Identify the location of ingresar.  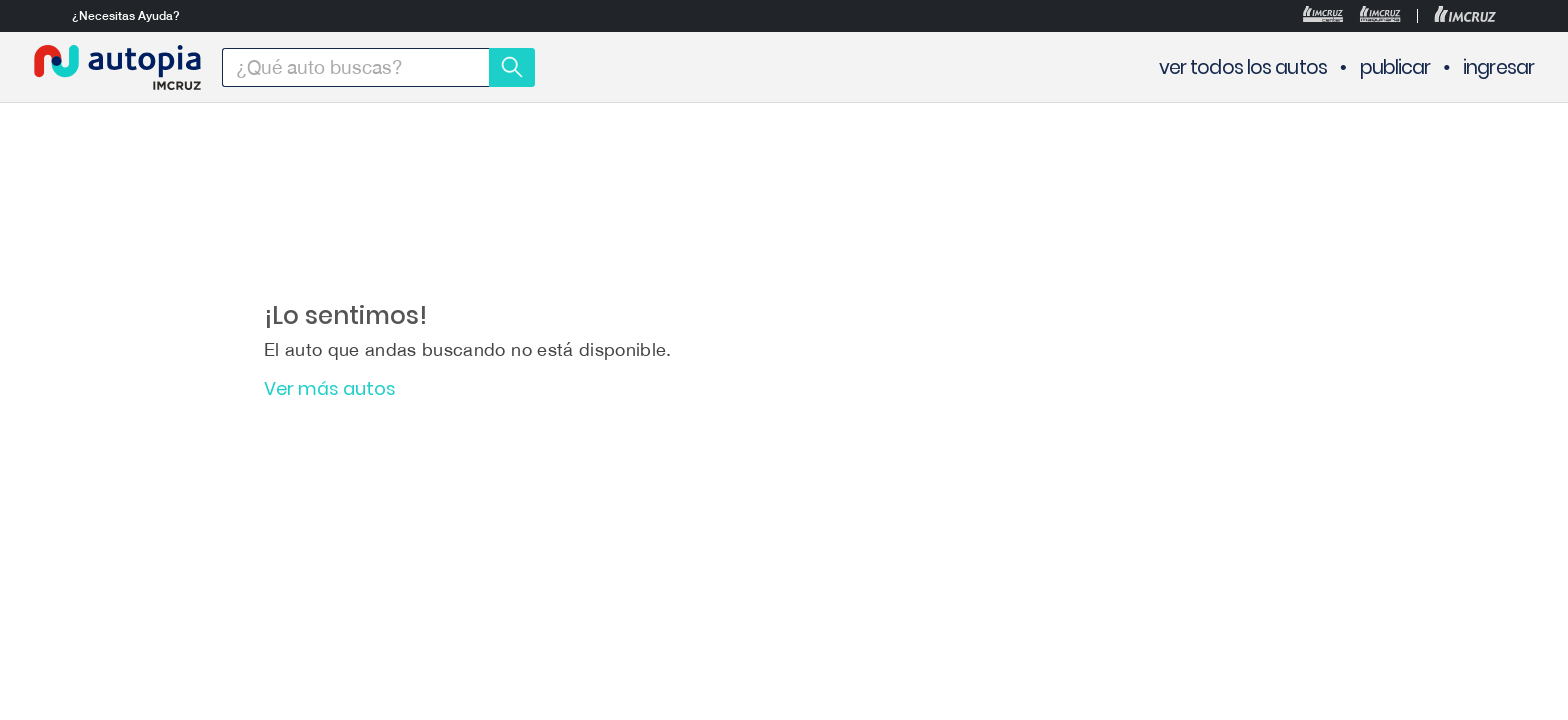
(1498, 67).